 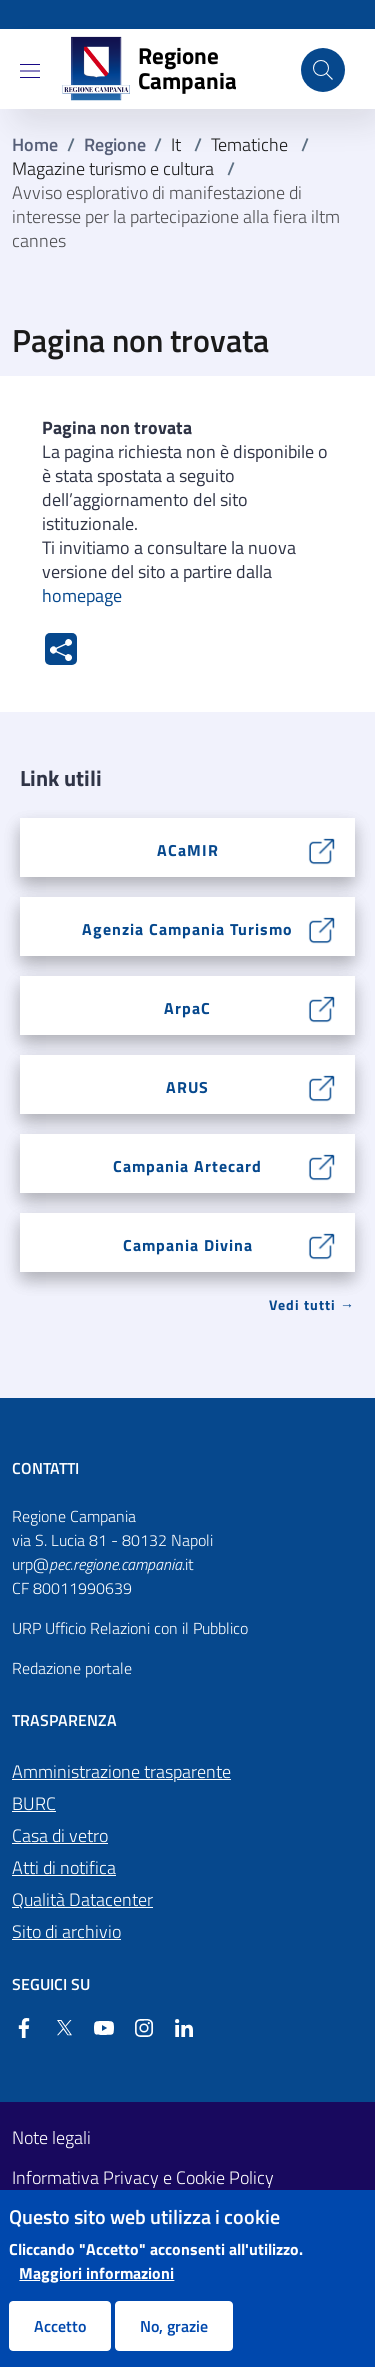 I want to click on No, grazie, so click(x=174, y=2326).